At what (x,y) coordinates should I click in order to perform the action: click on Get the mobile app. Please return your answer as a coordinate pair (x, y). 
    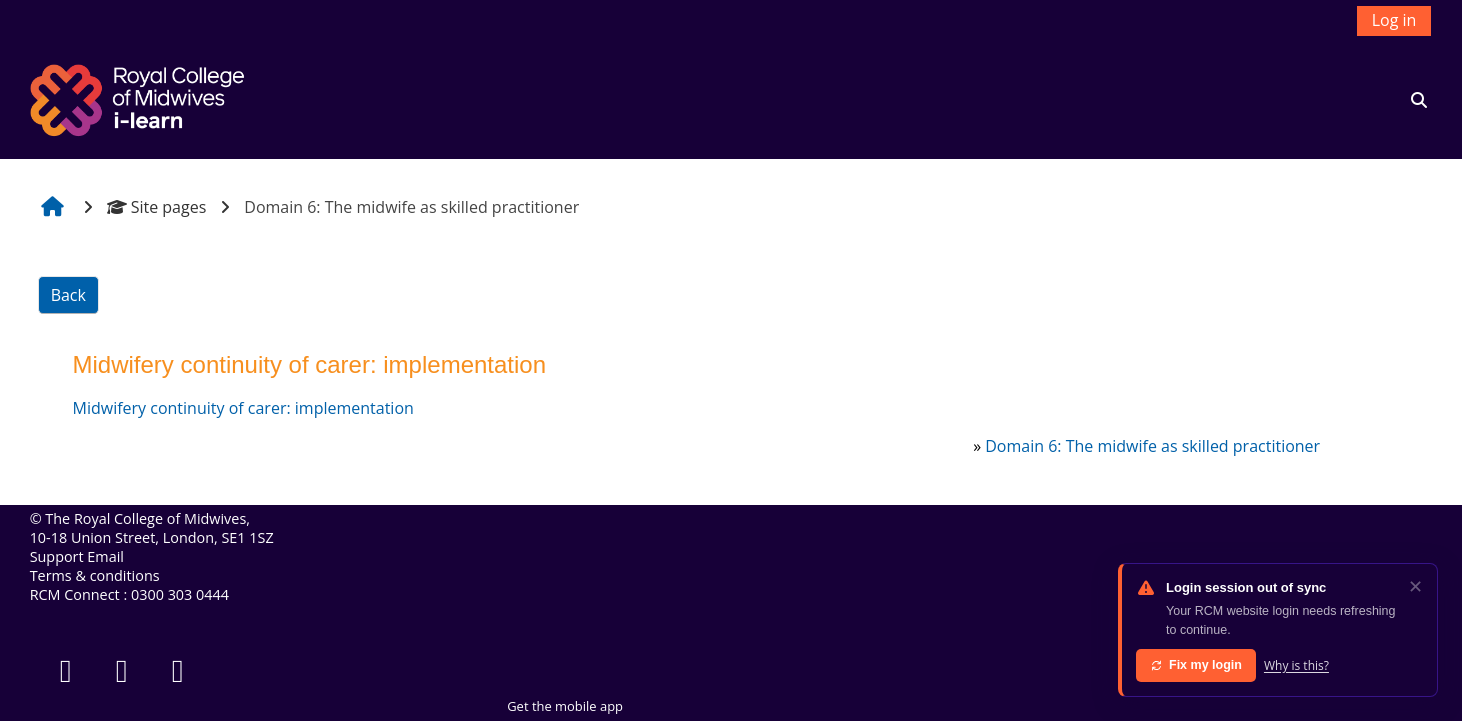
    Looking at the image, I should click on (565, 706).